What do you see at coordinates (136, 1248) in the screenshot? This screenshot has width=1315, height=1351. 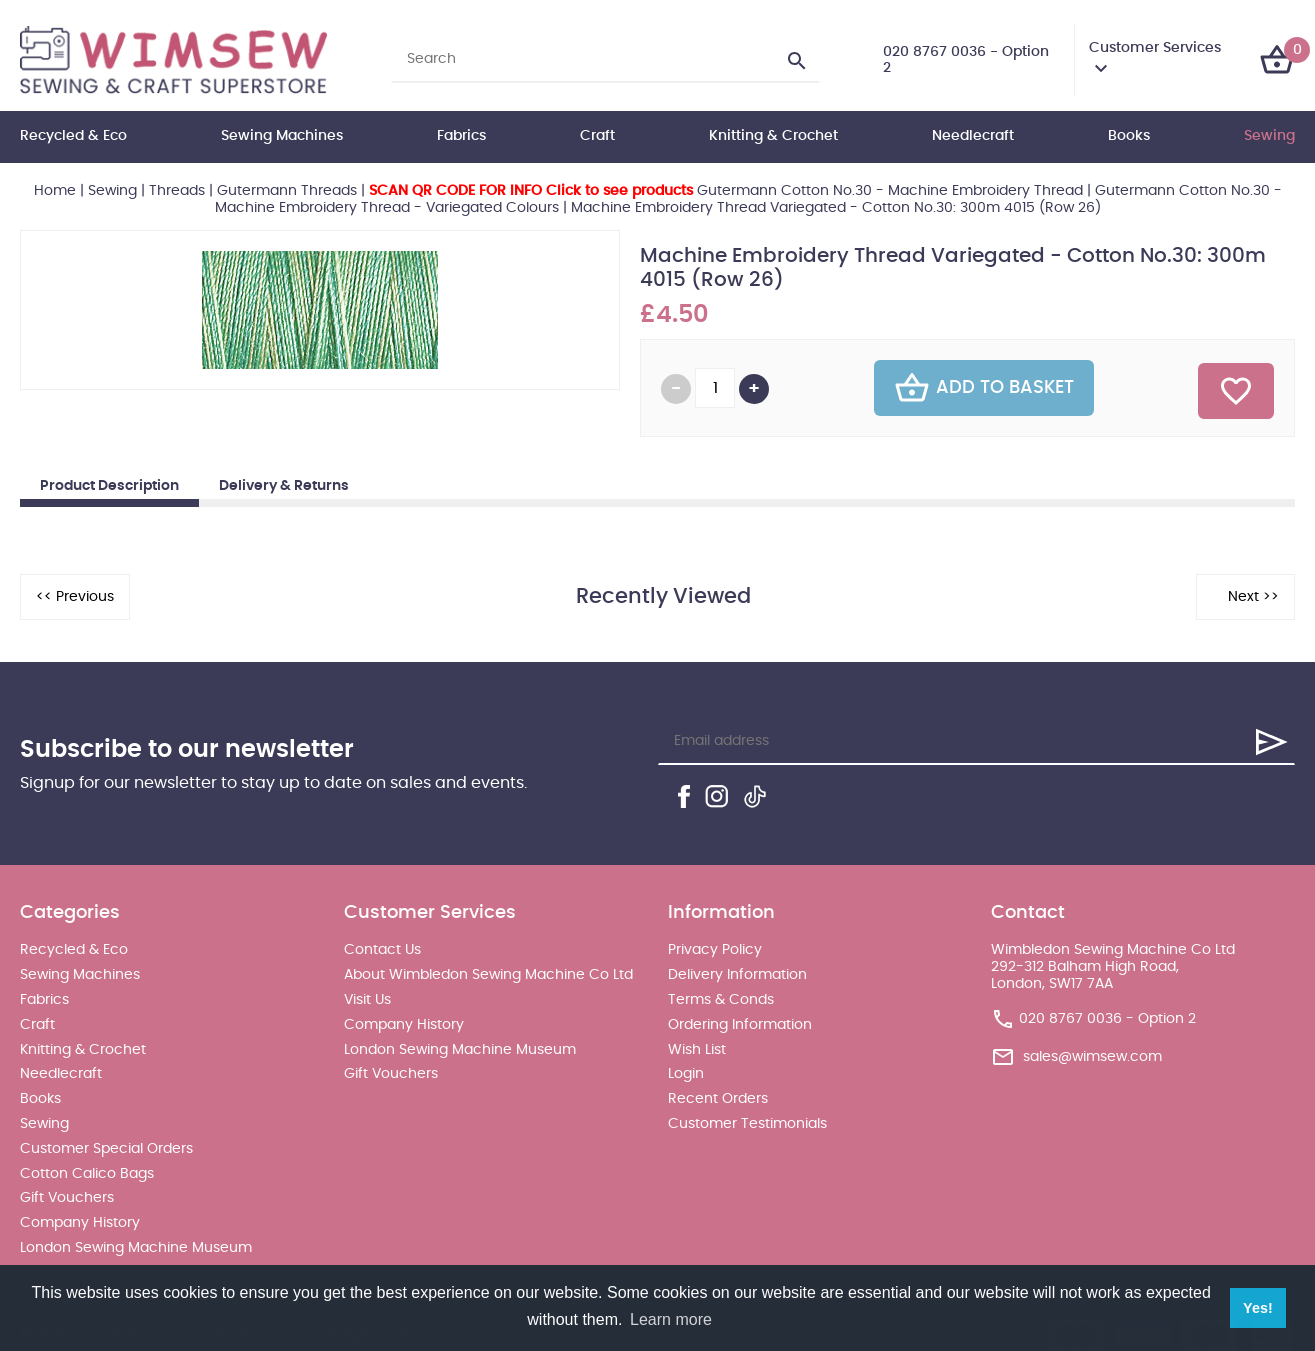 I see `London Sewing Machine Museum` at bounding box center [136, 1248].